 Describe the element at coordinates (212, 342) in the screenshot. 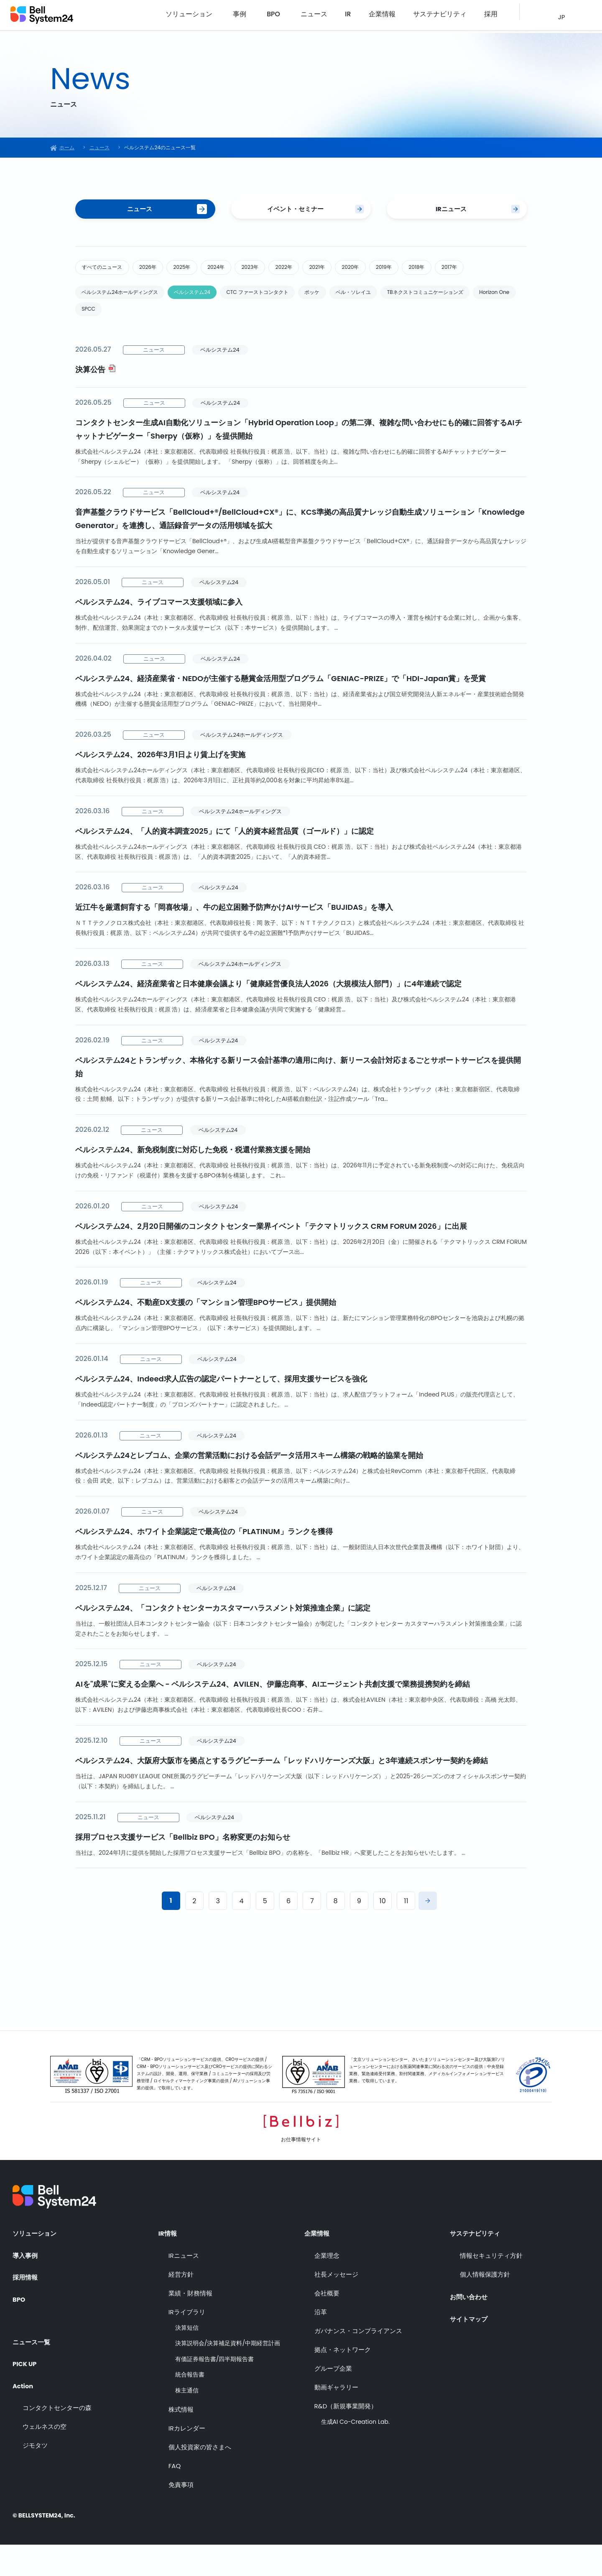

I see `Horizon One` at that location.